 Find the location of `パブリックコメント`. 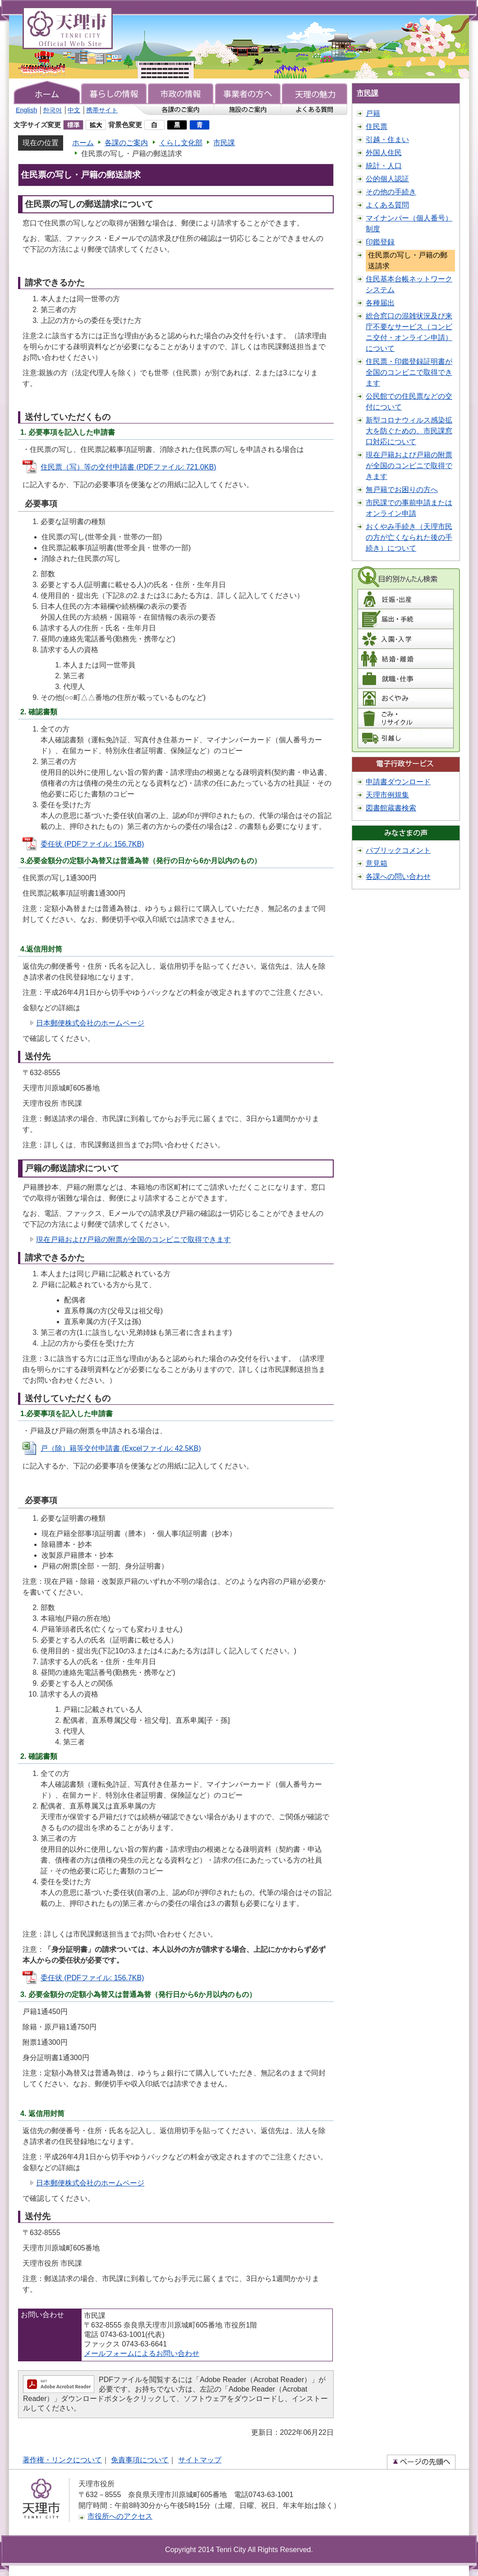

パブリックコメント is located at coordinates (398, 850).